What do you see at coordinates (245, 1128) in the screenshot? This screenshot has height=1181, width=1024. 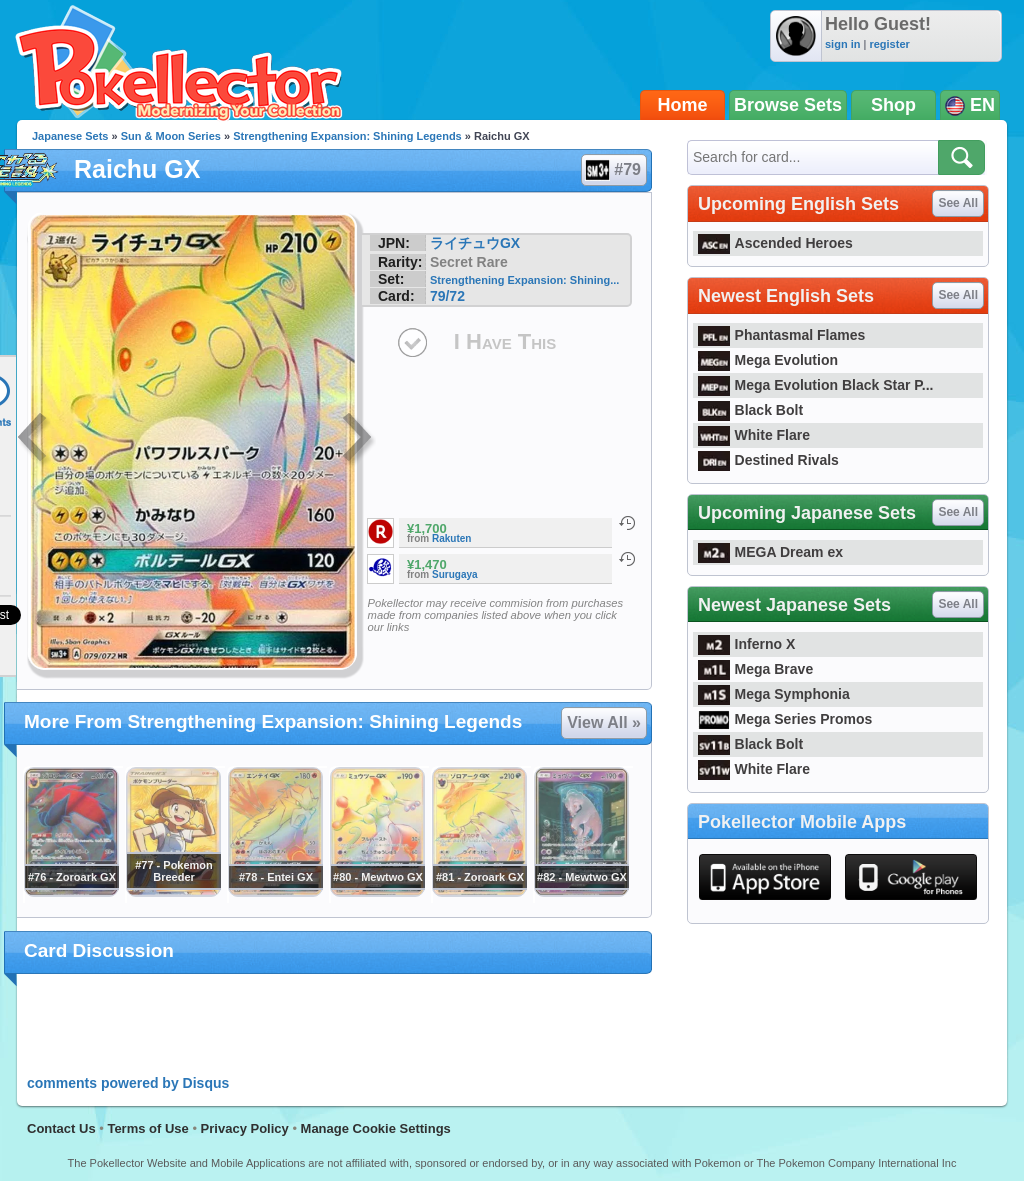 I see `Privacy Policy` at bounding box center [245, 1128].